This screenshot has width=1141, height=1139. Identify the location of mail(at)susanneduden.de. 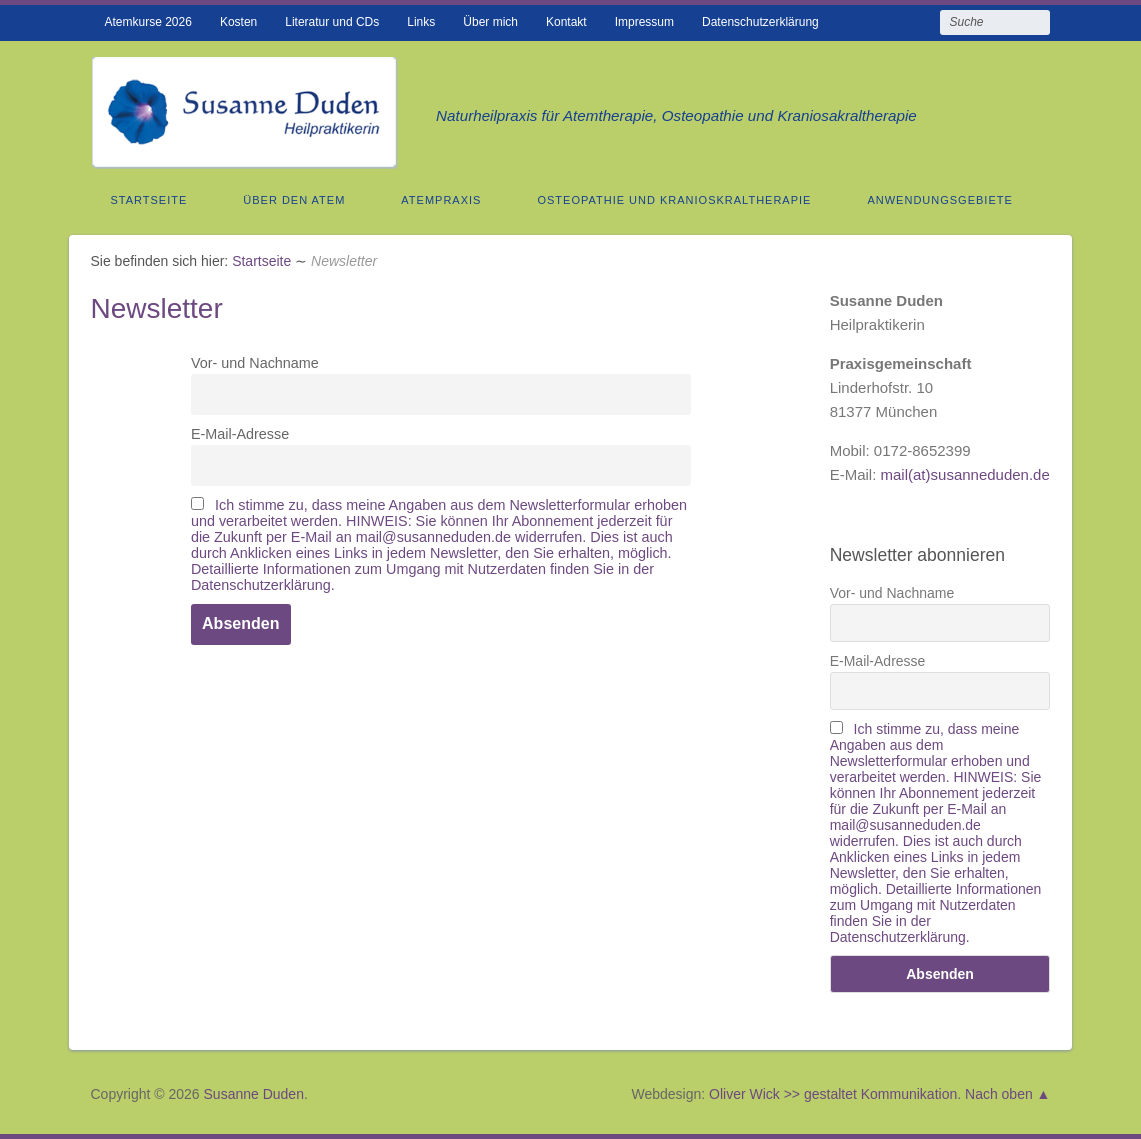
(965, 474).